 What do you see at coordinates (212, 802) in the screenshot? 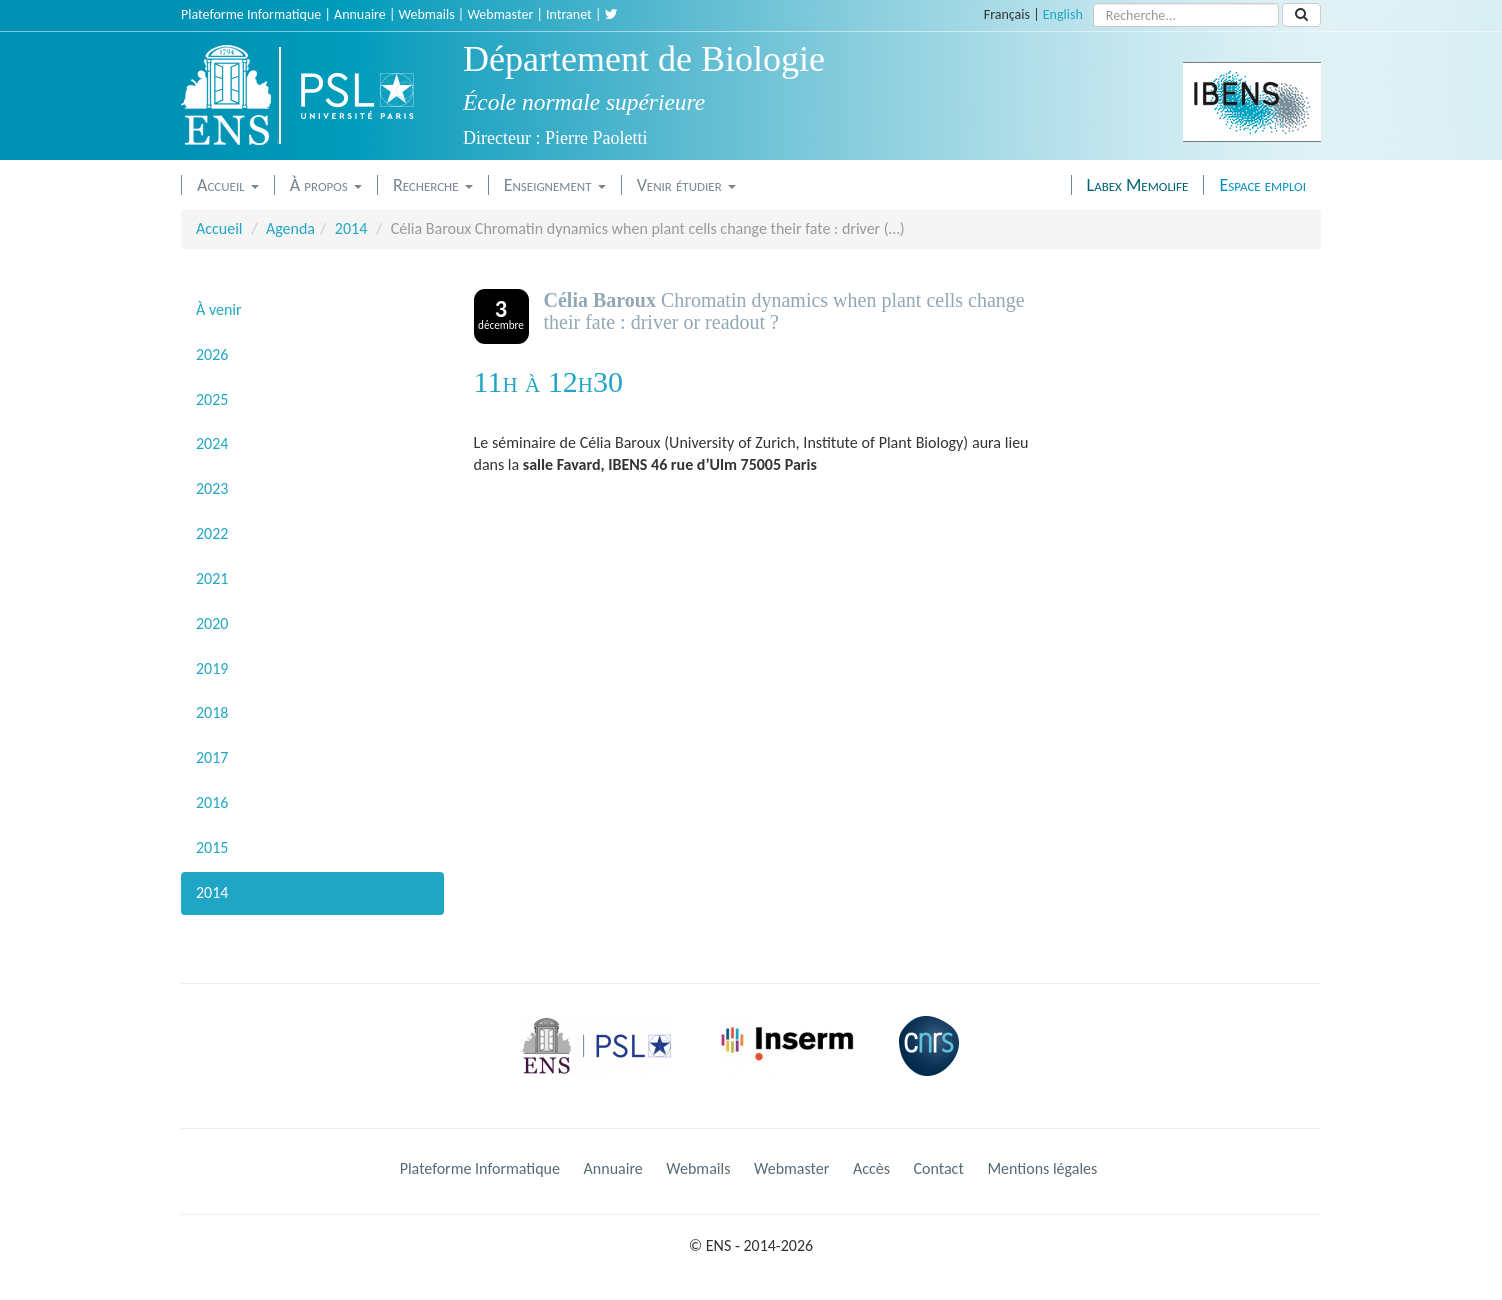
I see `2016` at bounding box center [212, 802].